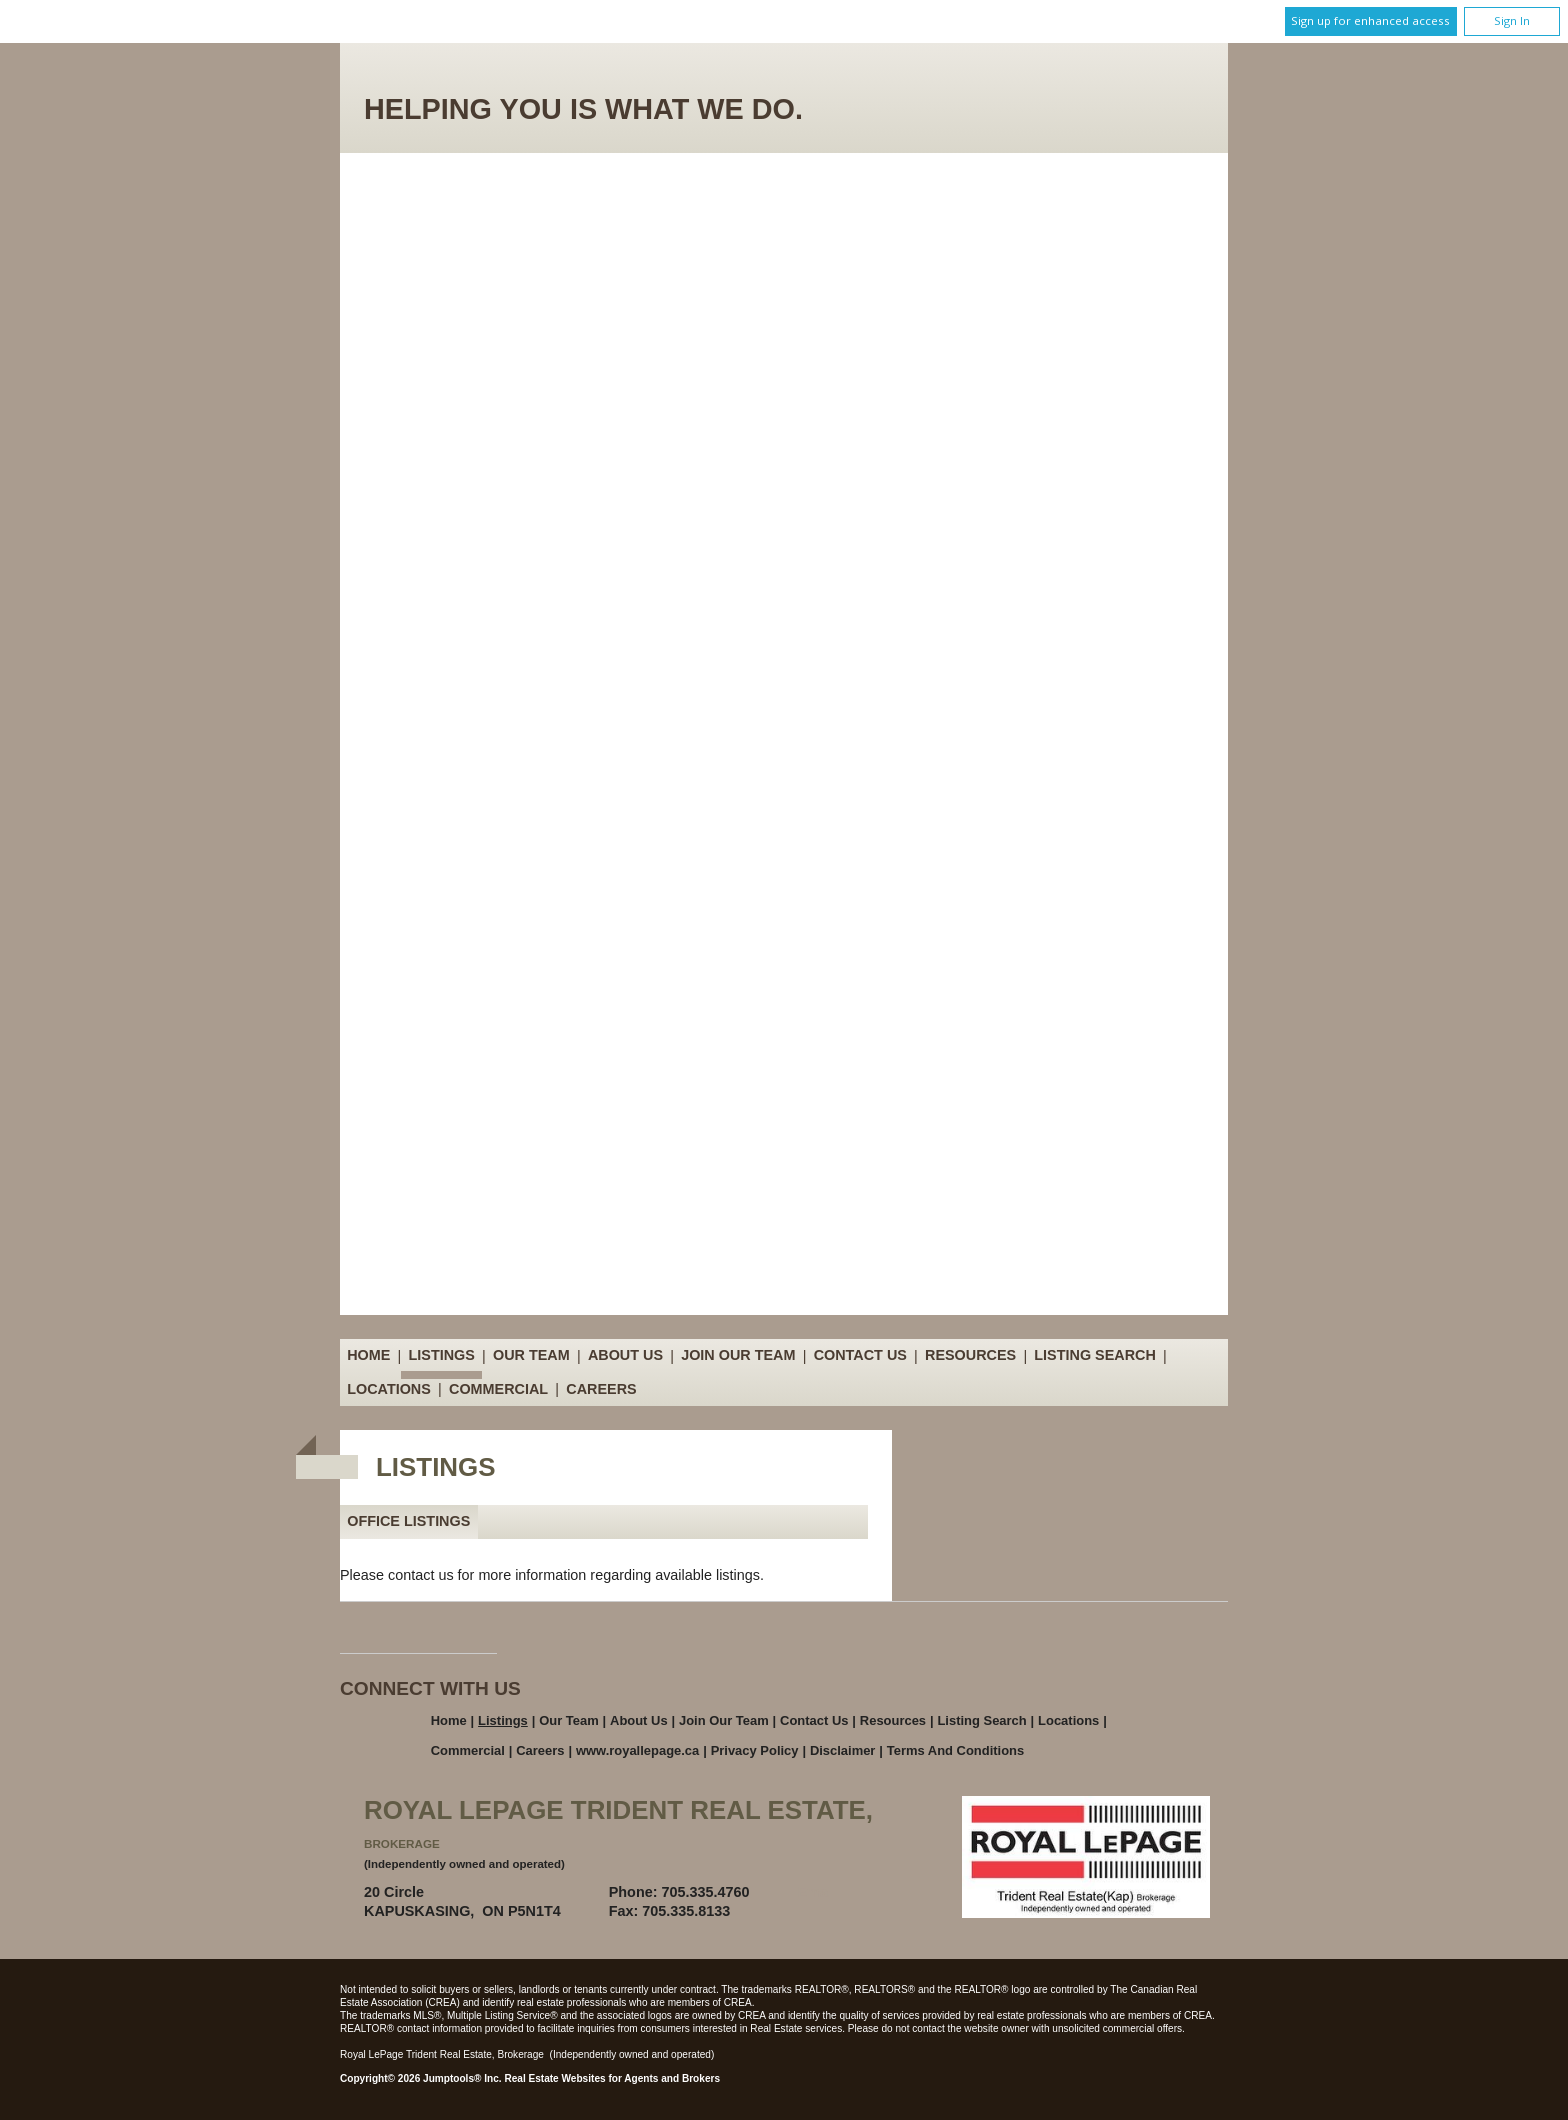  I want to click on Contact Us, so click(860, 1356).